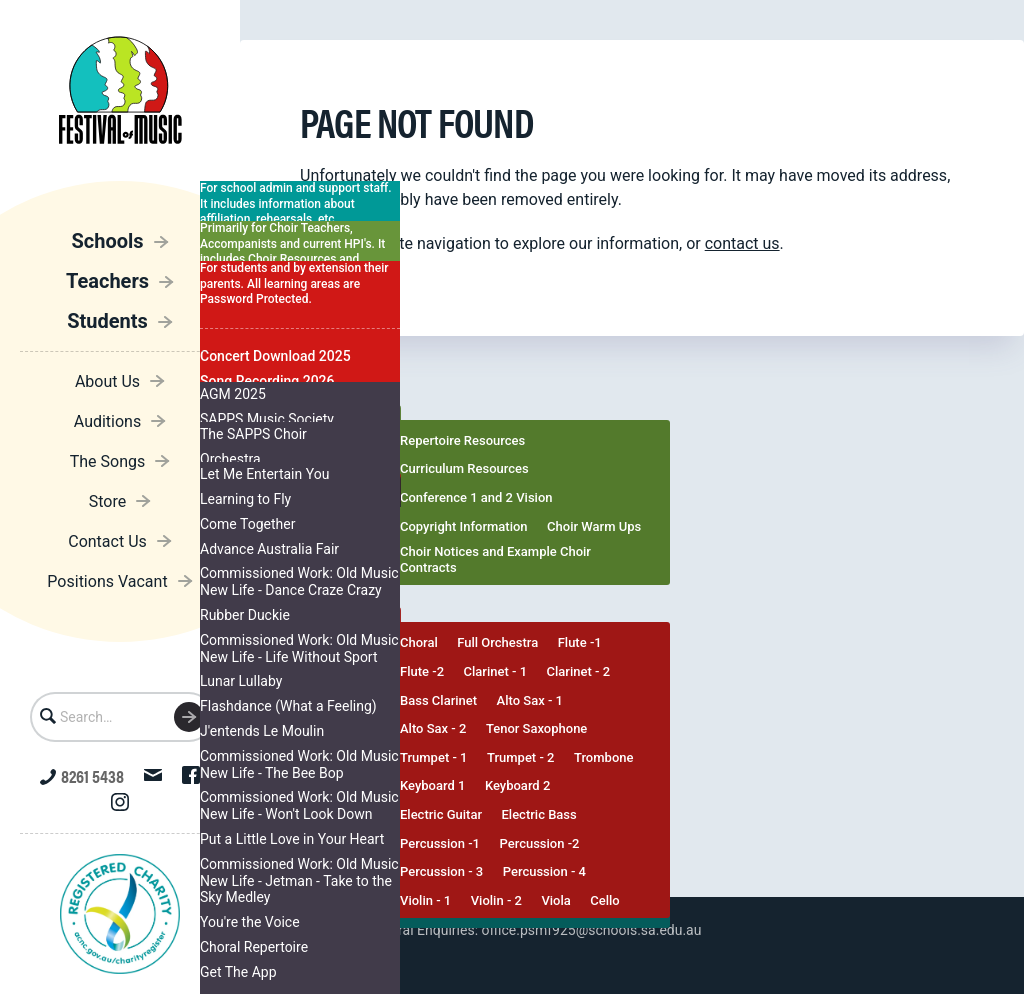  Describe the element at coordinates (107, 501) in the screenshot. I see `Store` at that location.